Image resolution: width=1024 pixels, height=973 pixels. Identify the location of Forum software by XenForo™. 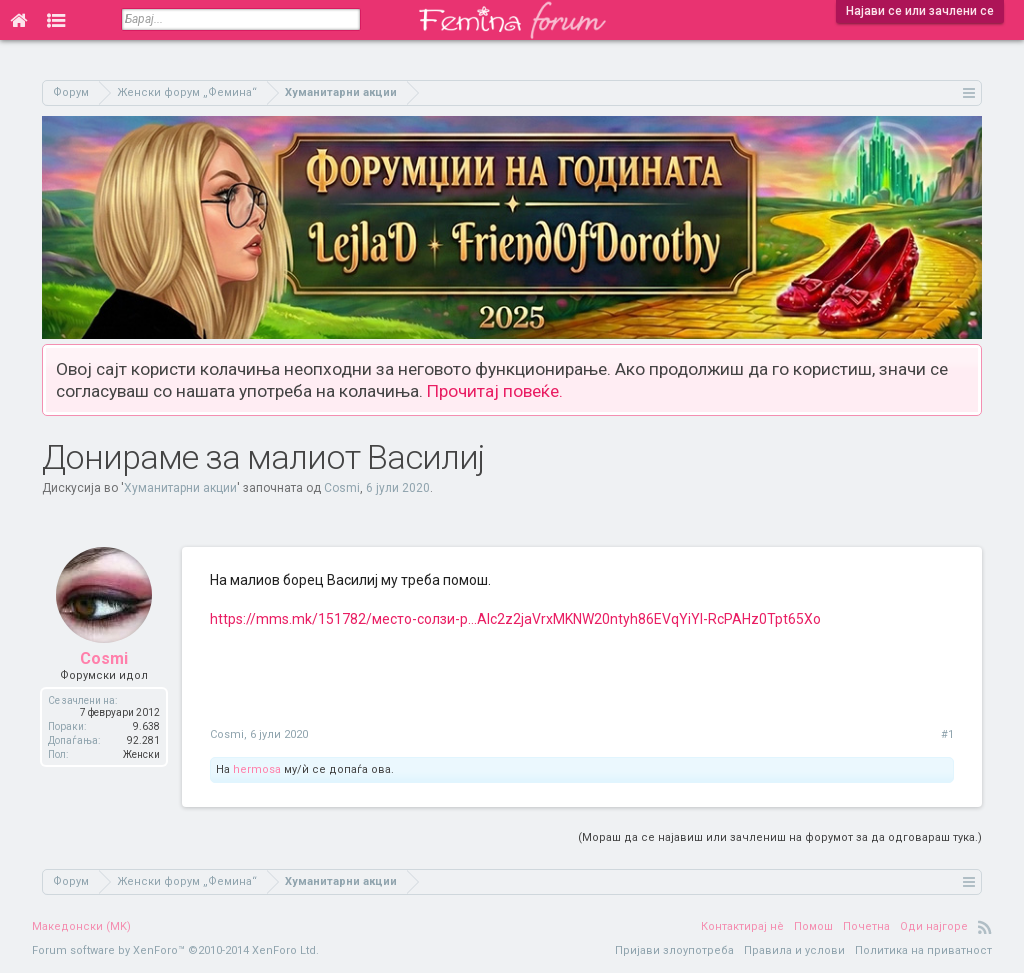
(175, 950).